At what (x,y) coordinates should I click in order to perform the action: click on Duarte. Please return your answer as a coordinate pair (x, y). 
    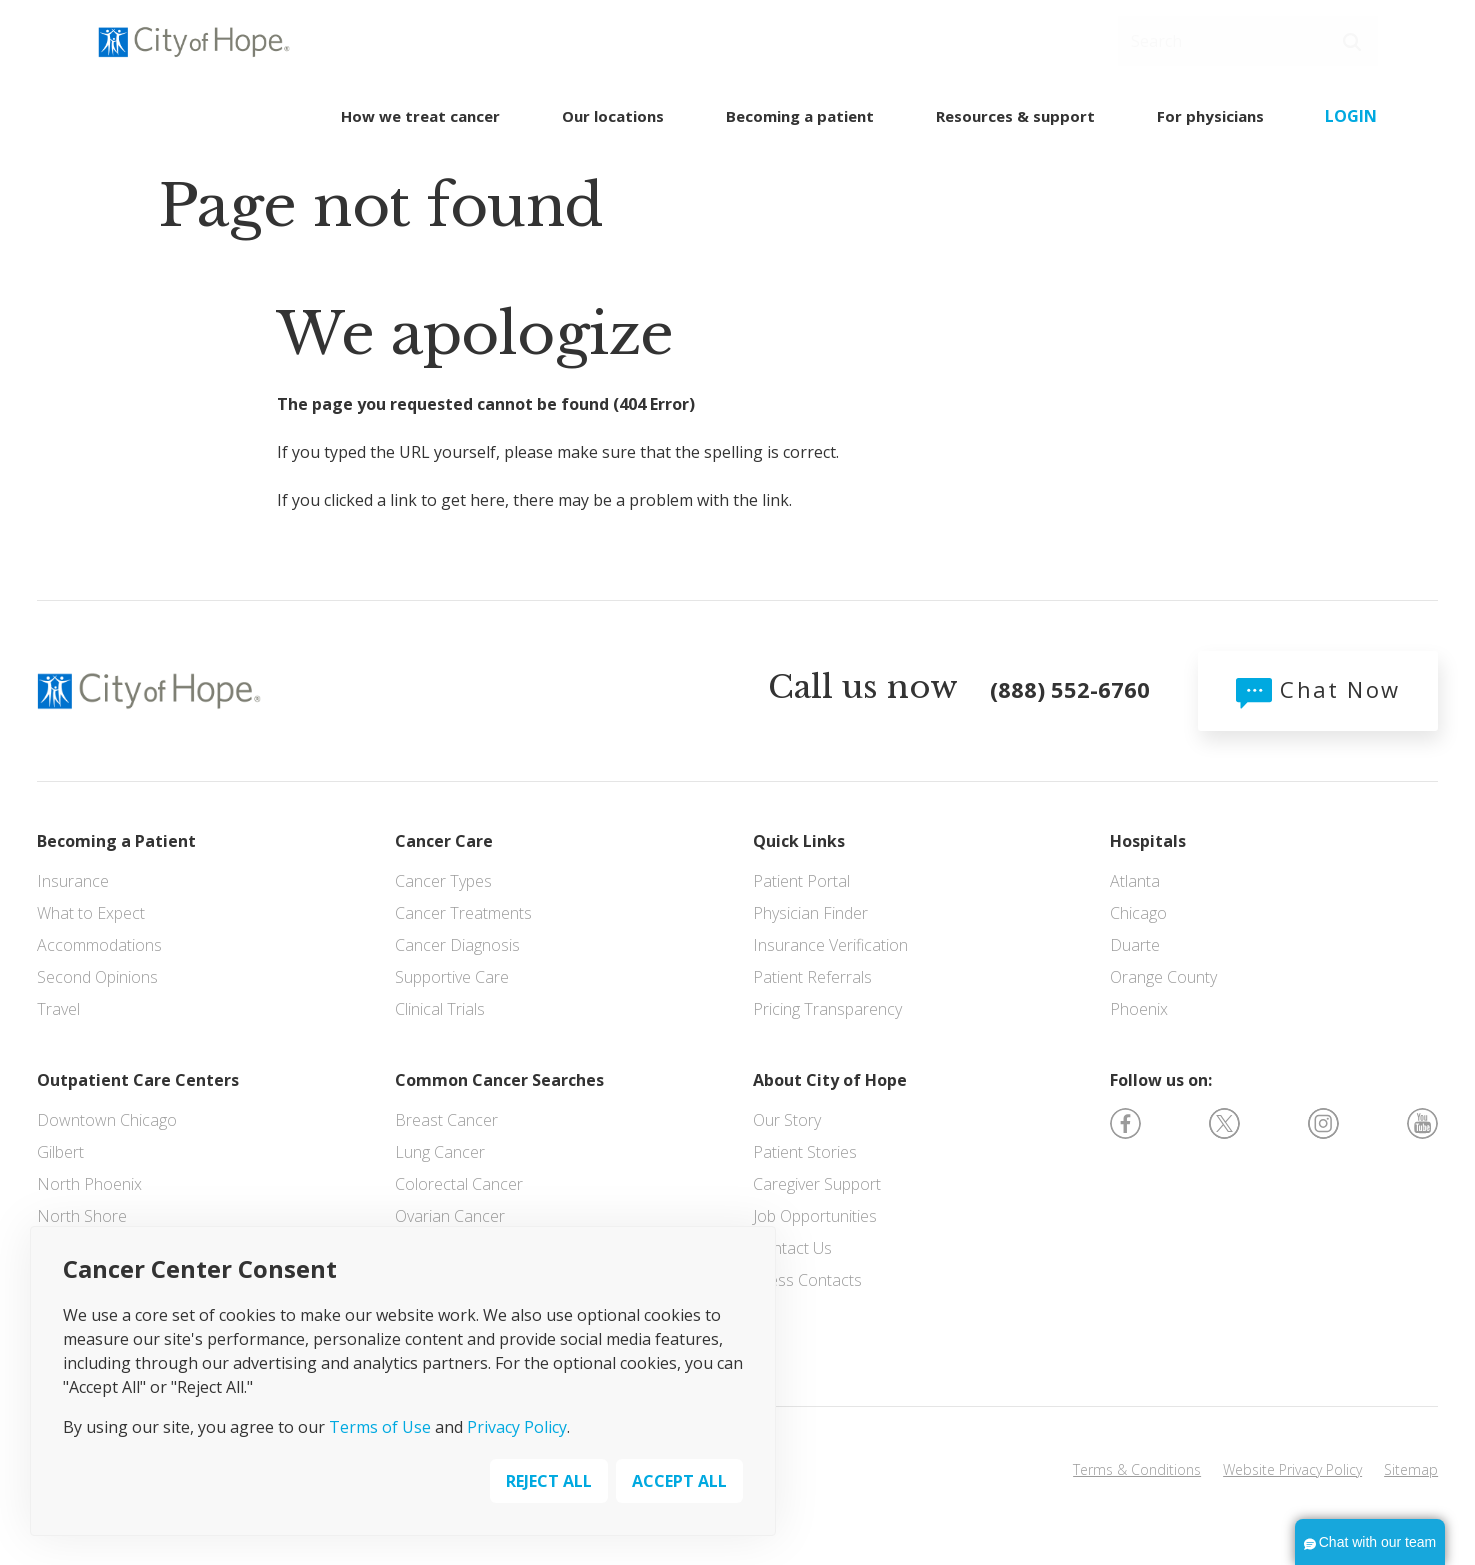
    Looking at the image, I should click on (1135, 945).